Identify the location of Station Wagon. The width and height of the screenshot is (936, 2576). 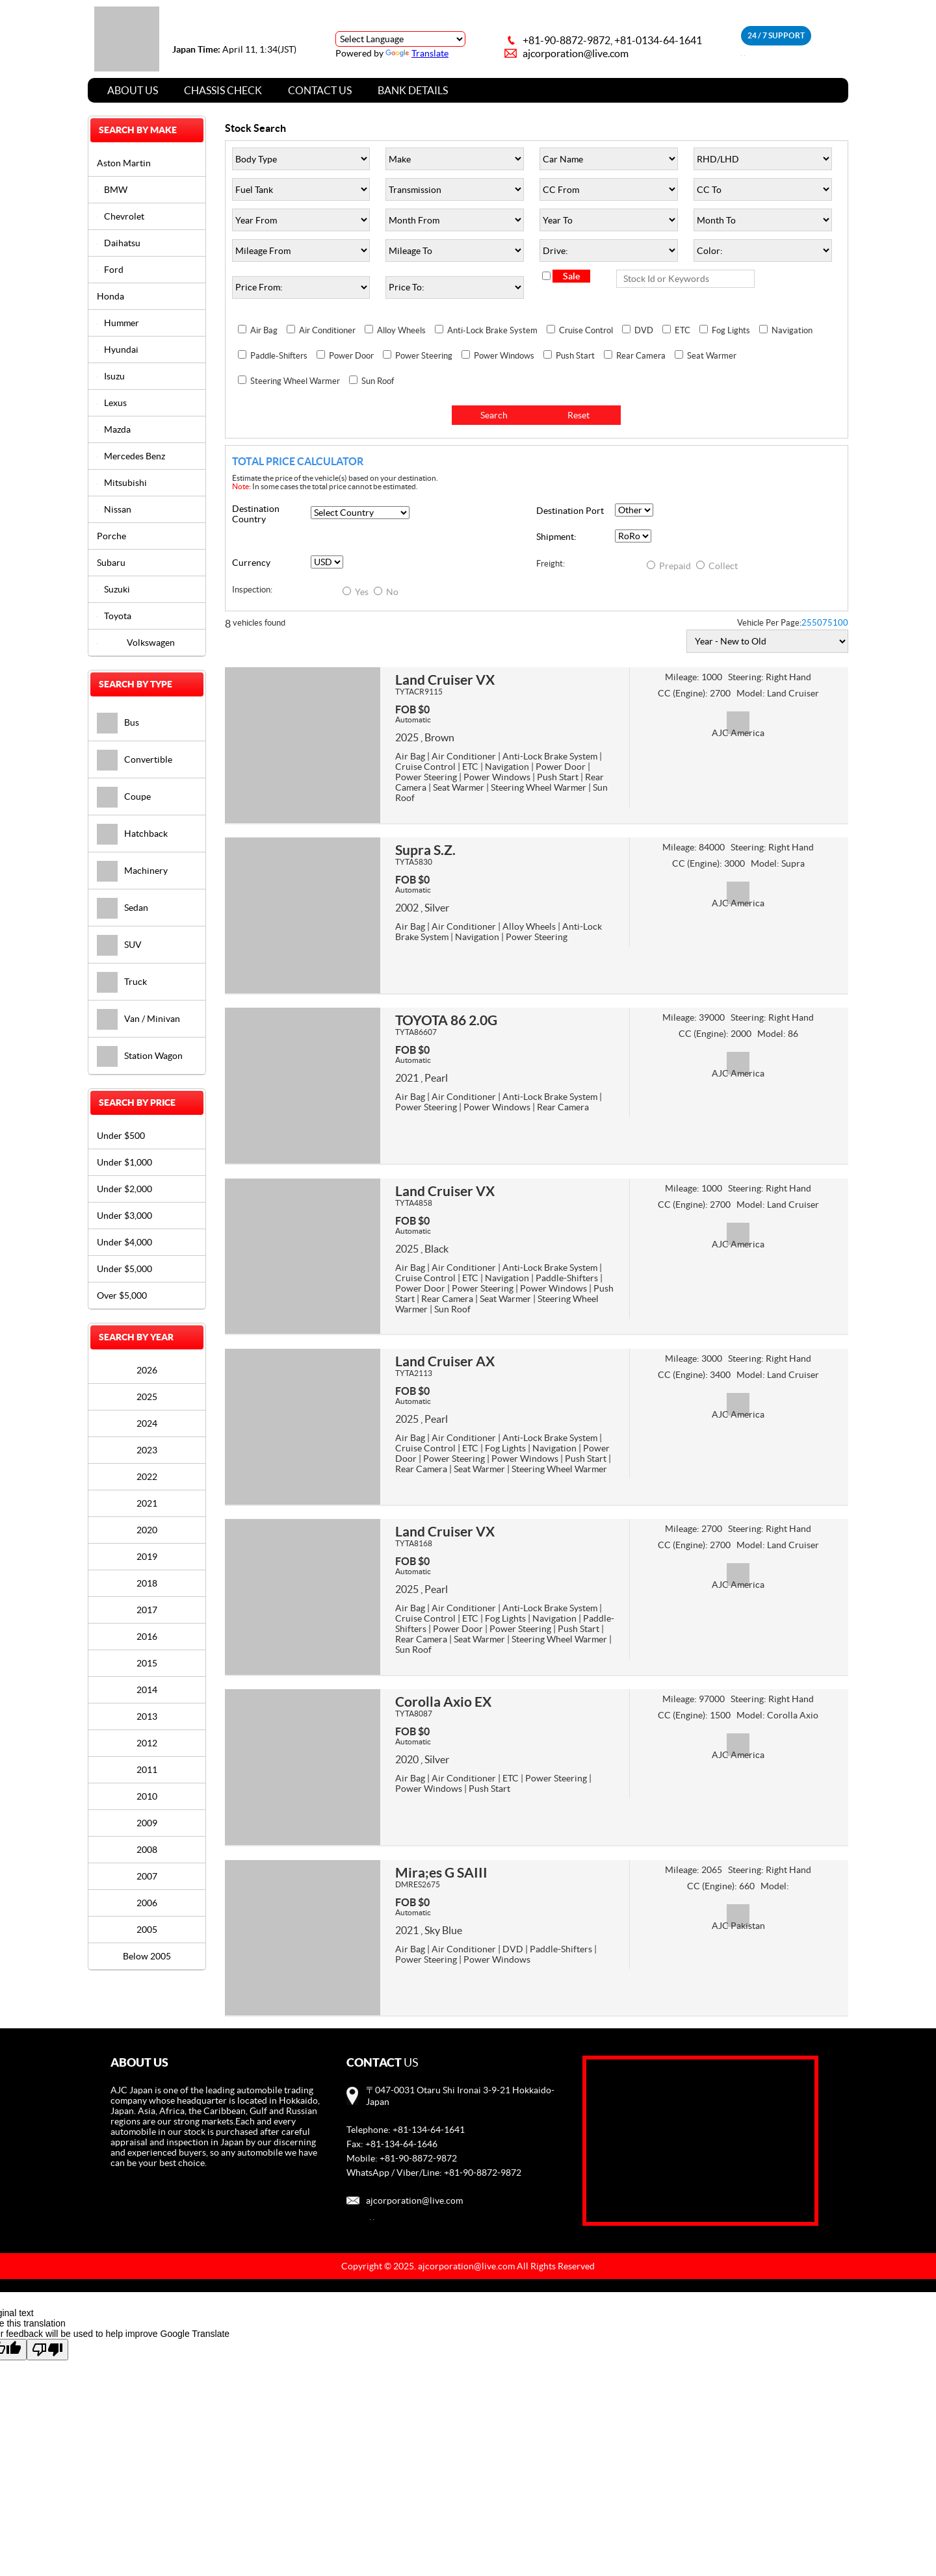
(140, 1055).